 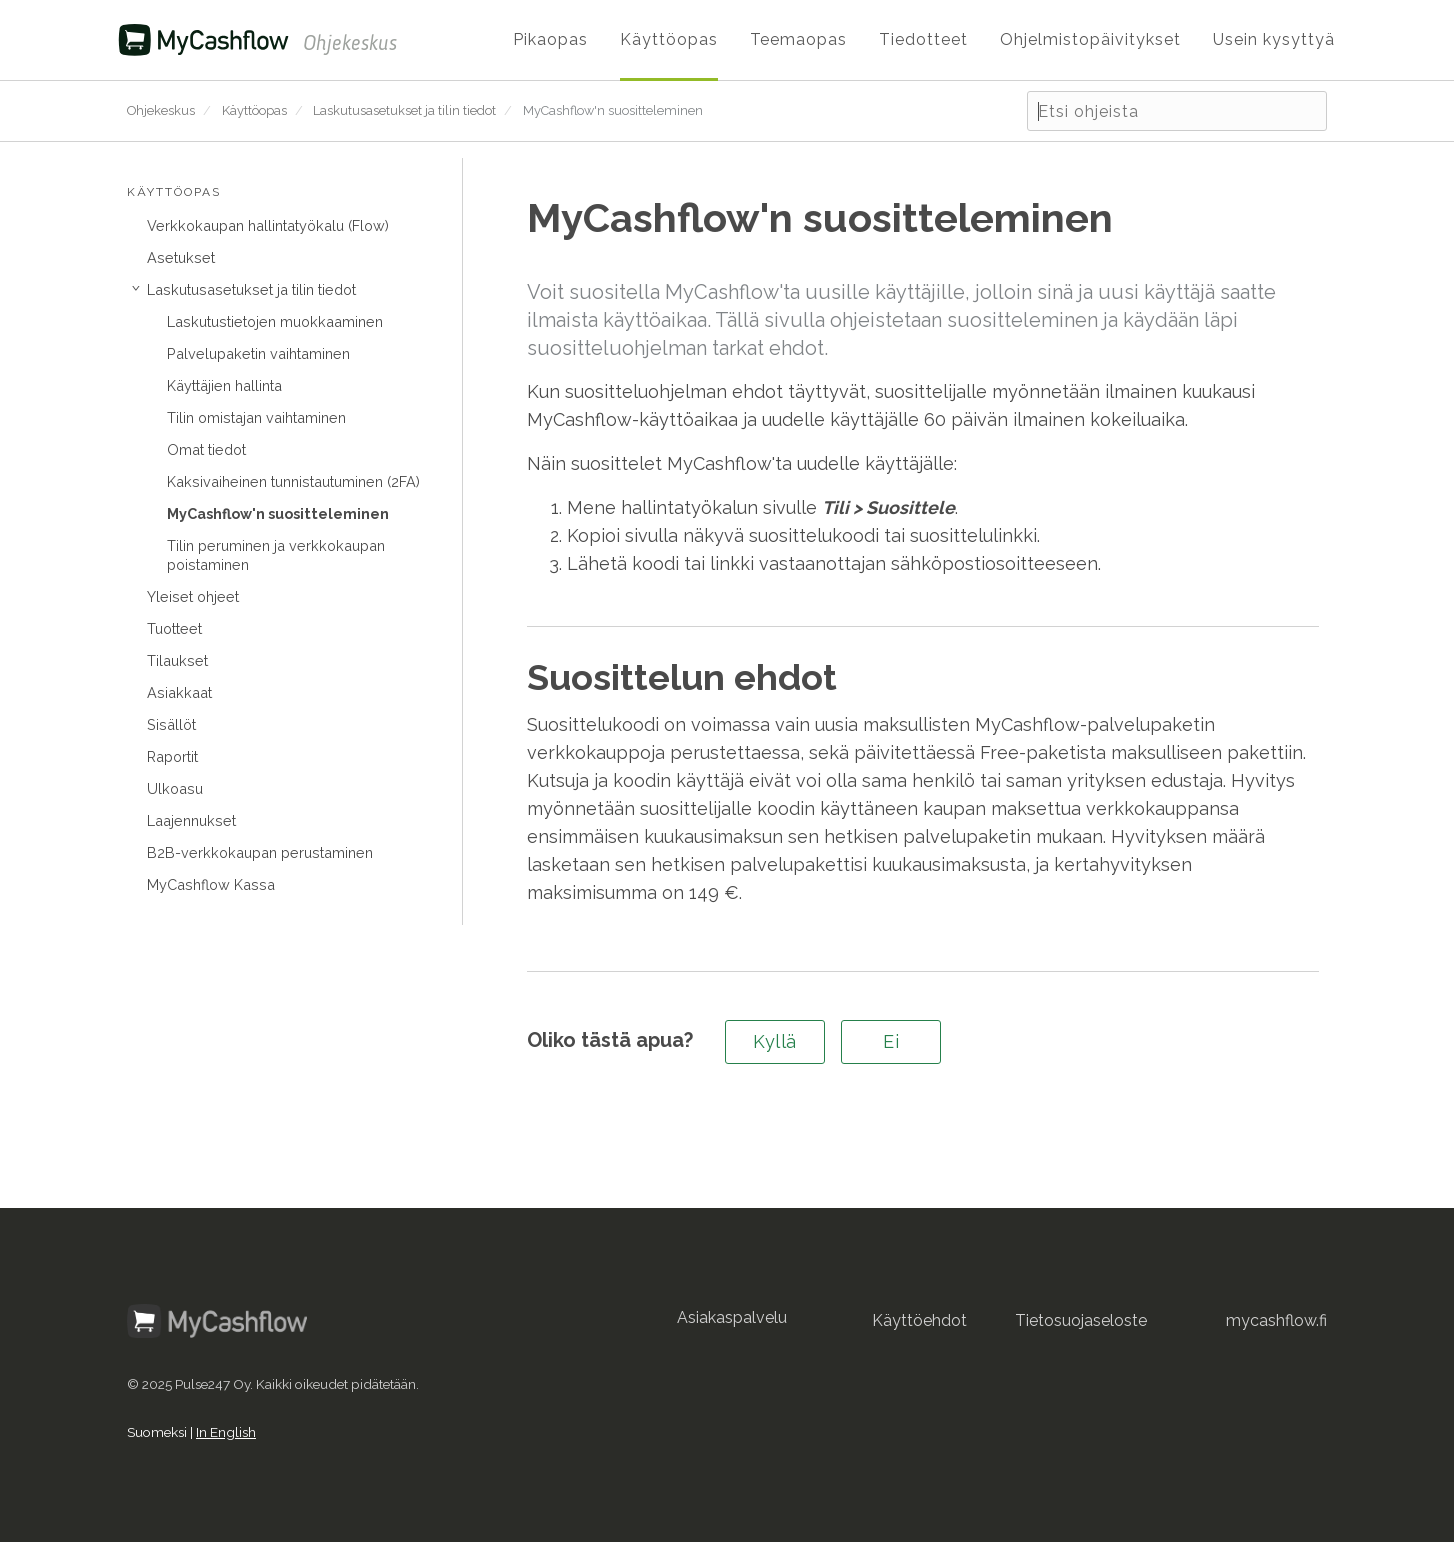 I want to click on Tilin omistajan vaihtaminen, so click(x=256, y=417).